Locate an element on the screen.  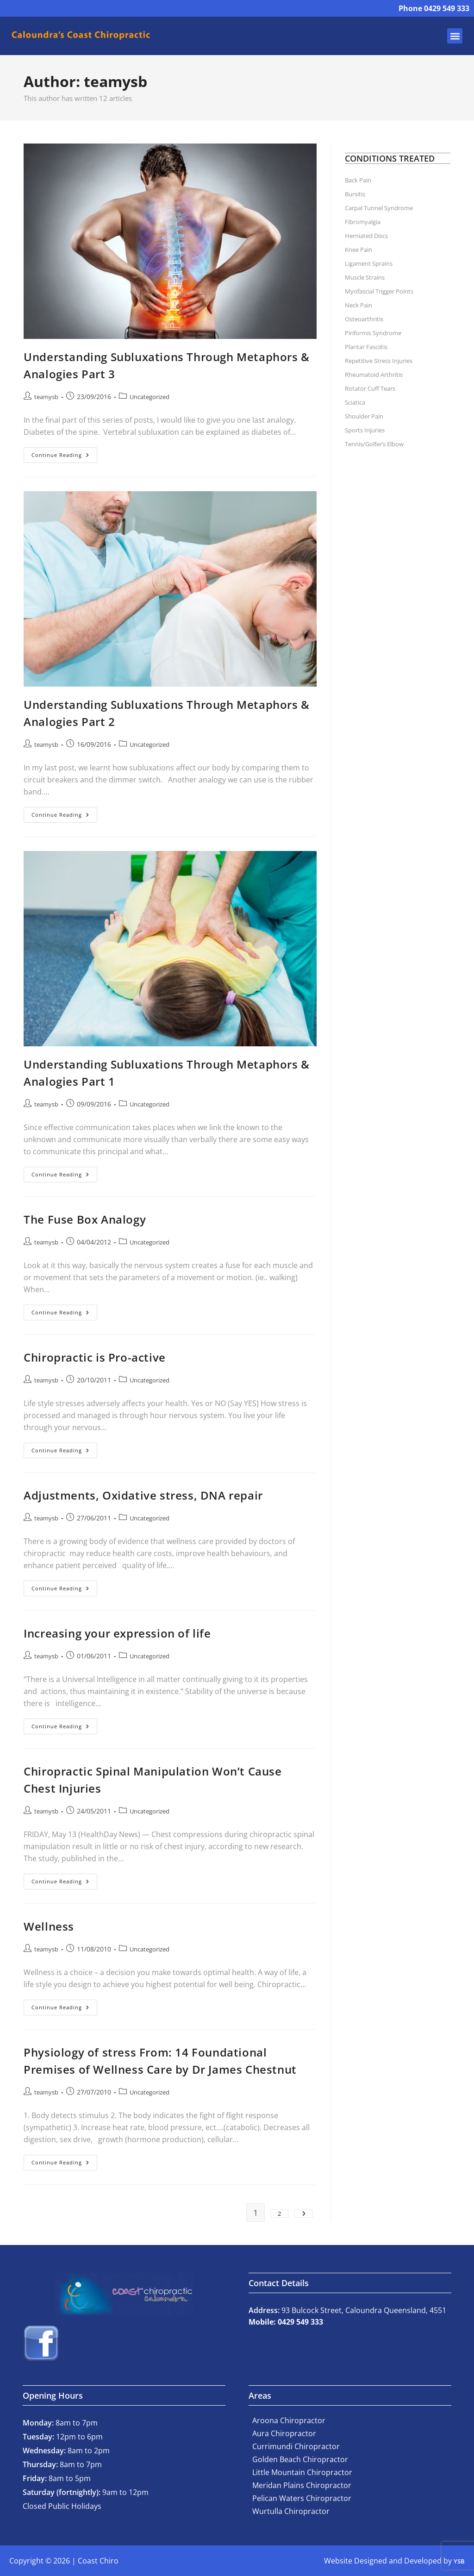
Sports Injuries is located at coordinates (365, 430).